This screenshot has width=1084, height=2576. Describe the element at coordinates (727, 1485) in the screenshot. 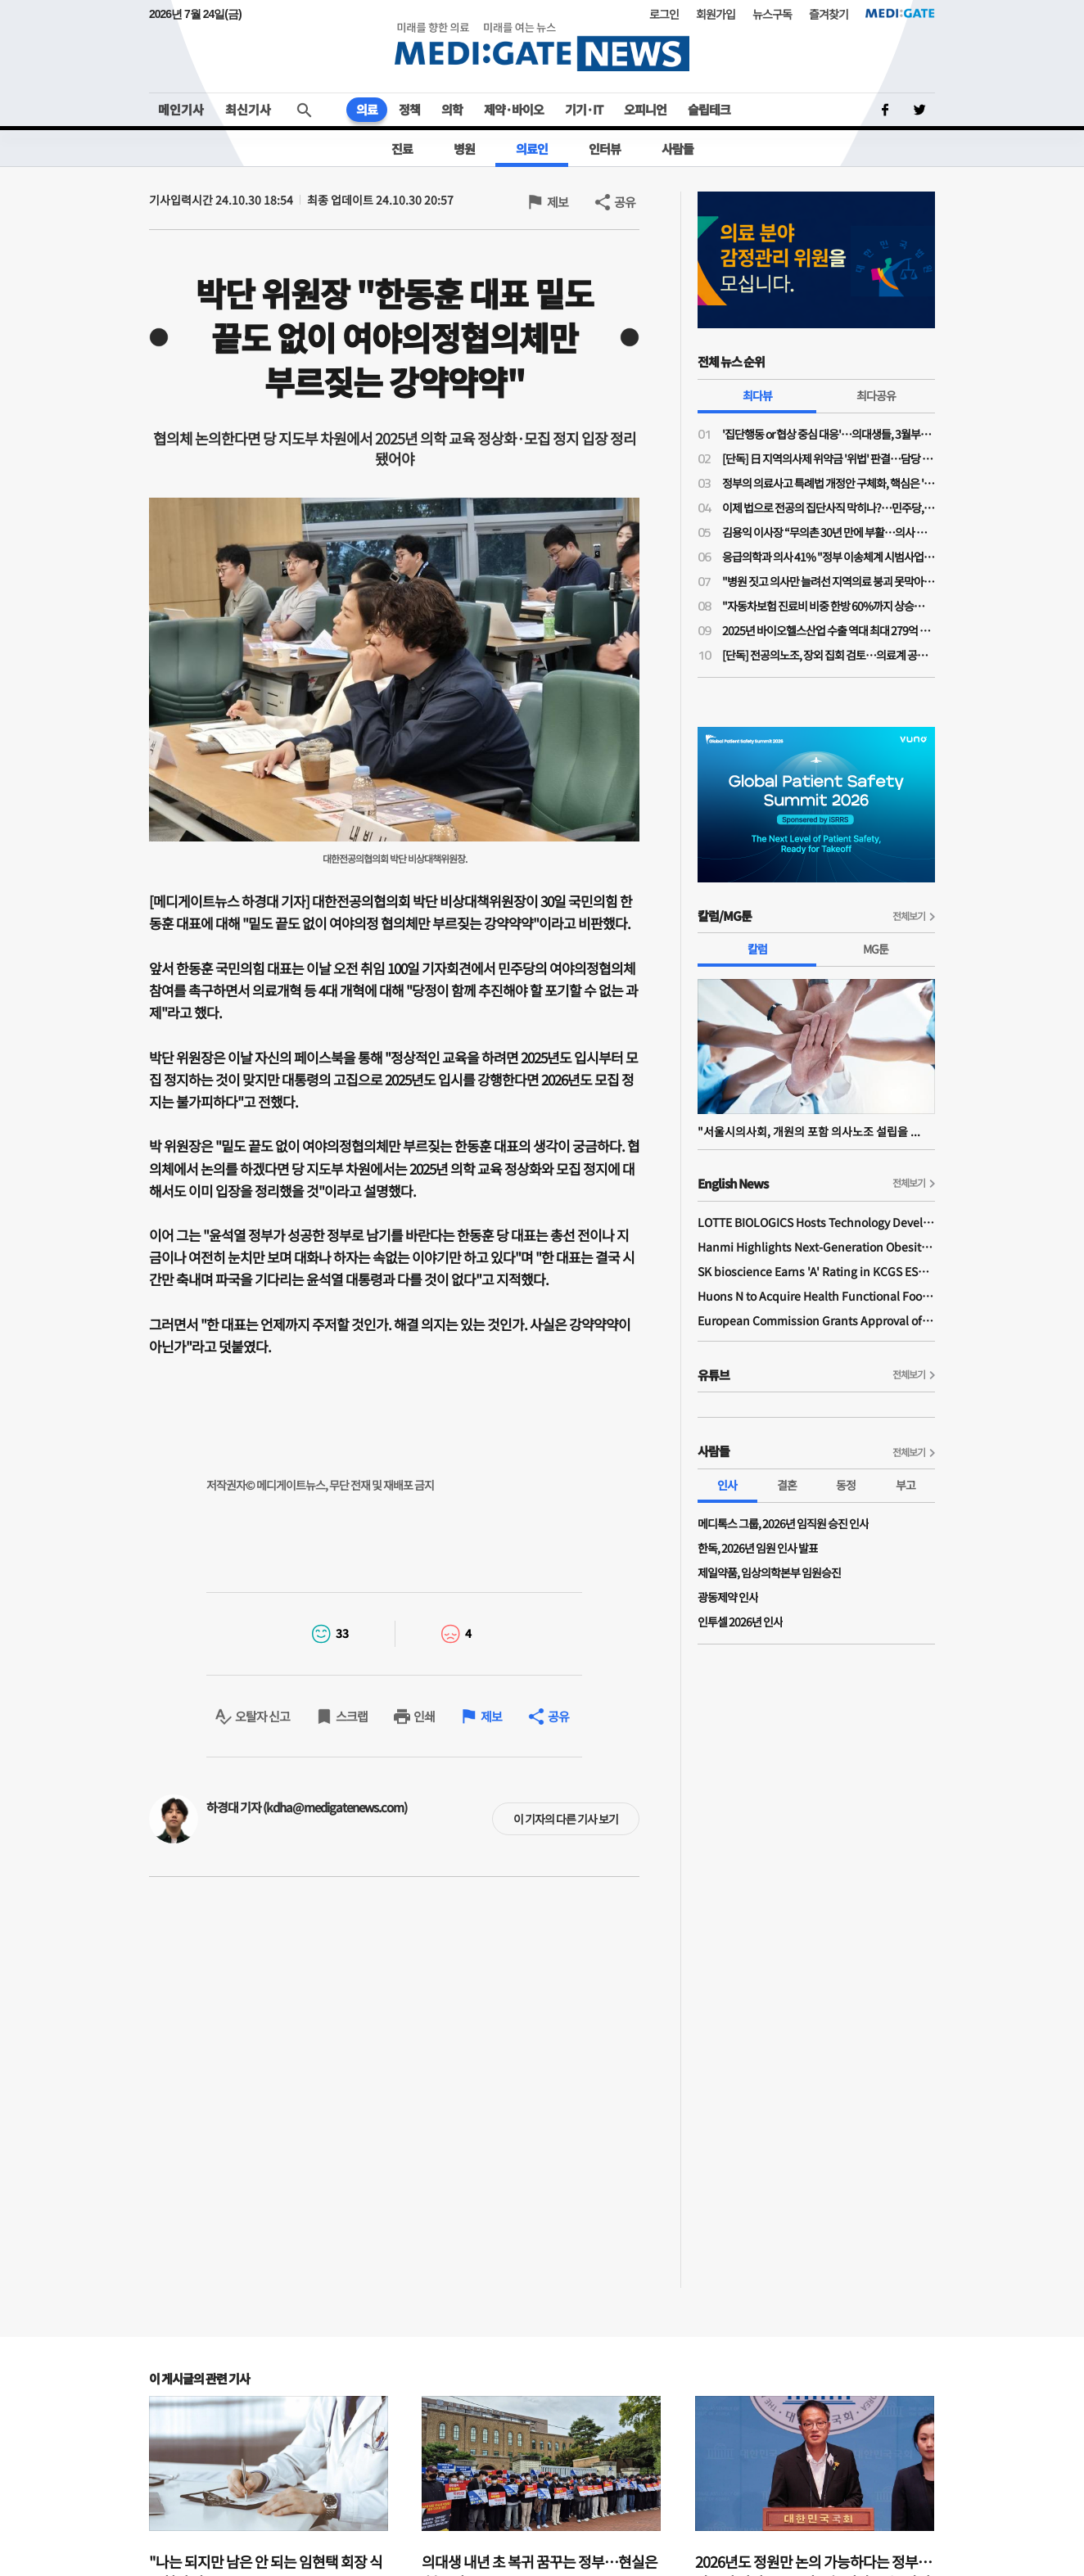

I see `인사` at that location.